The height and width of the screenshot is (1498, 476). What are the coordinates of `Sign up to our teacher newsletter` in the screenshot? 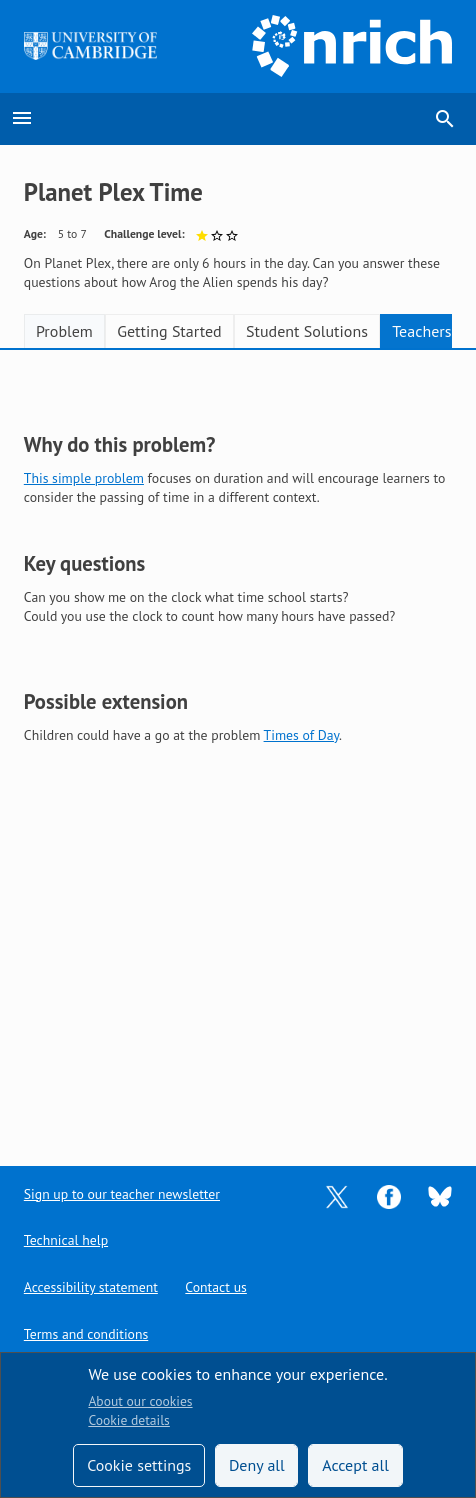 It's located at (122, 1194).